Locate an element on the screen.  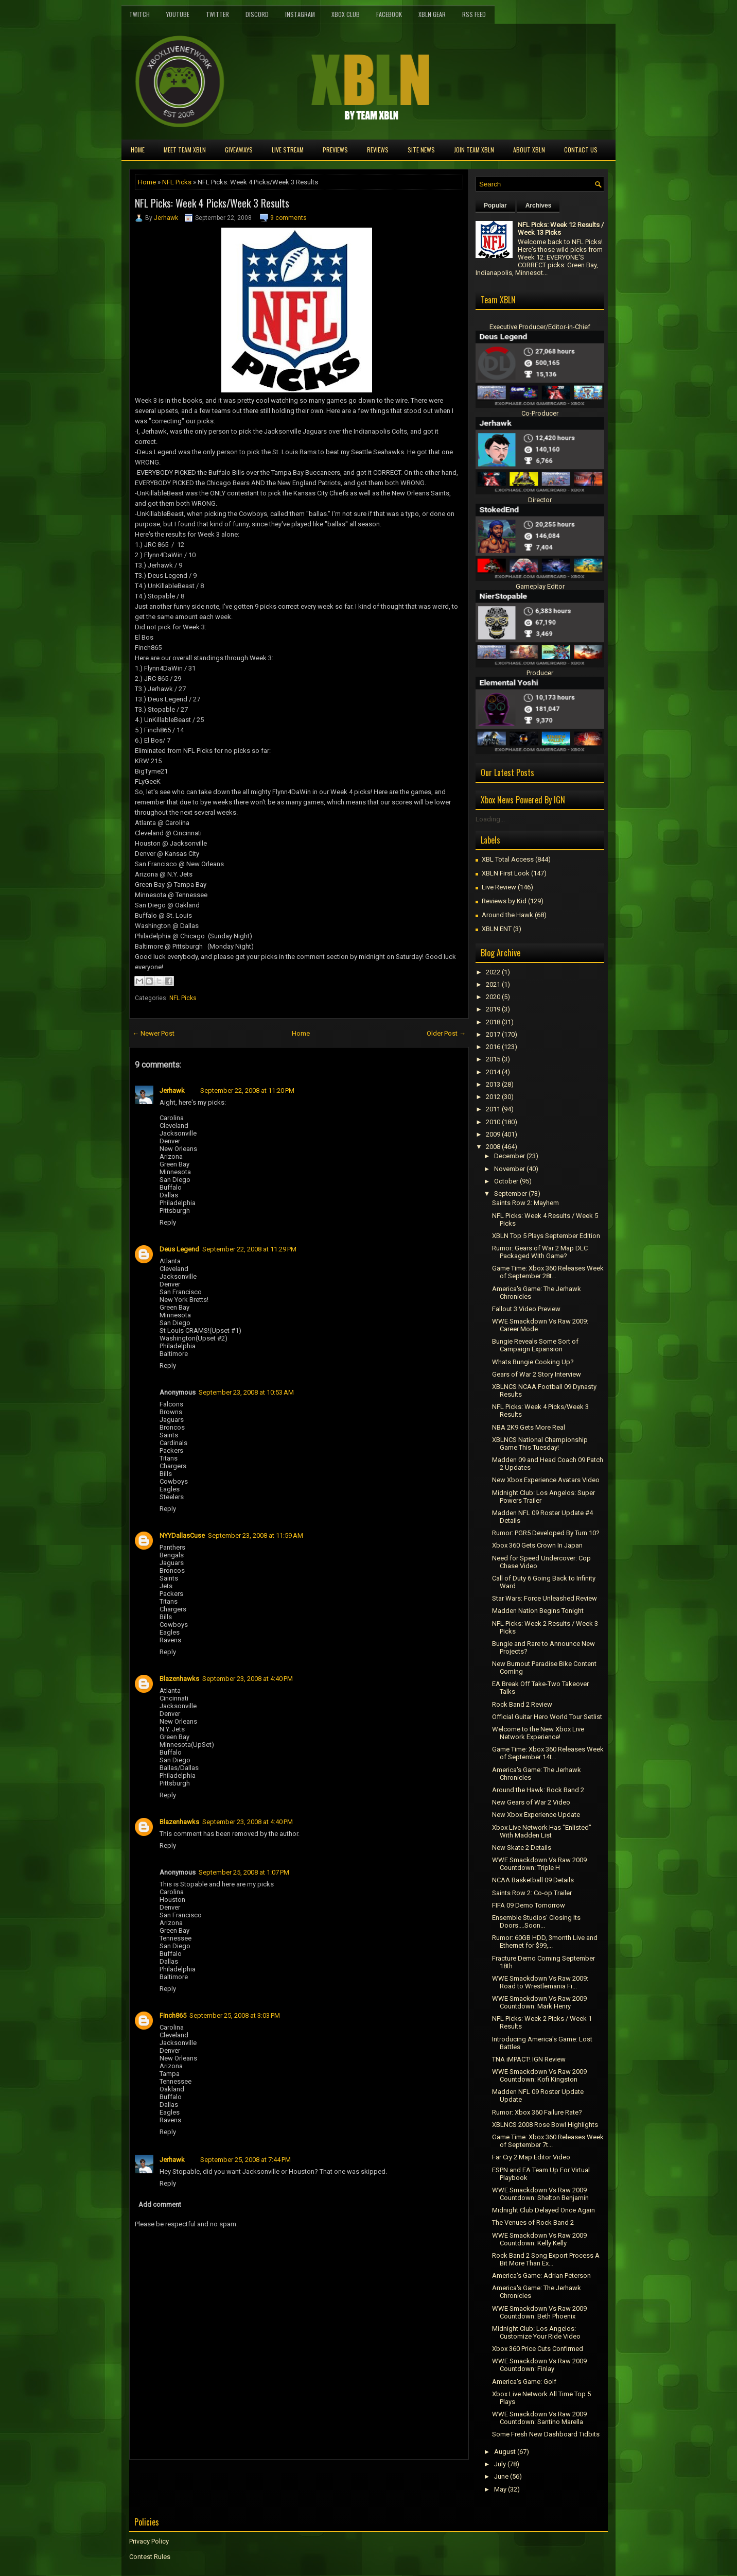
Rumor: 60GB HDD, 3month Live and Ethernet for $99,... is located at coordinates (545, 1941).